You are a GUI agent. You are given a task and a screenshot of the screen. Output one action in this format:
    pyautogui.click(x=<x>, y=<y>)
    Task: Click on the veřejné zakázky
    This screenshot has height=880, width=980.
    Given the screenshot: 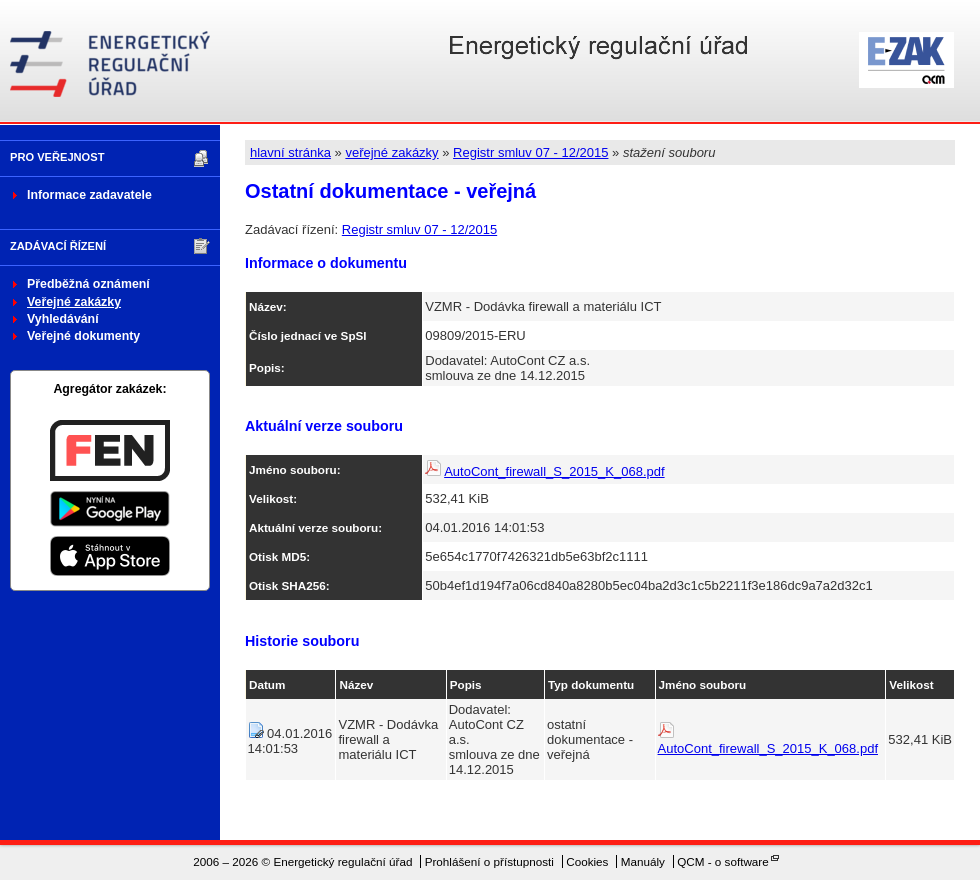 What is the action you would take?
    pyautogui.click(x=391, y=152)
    